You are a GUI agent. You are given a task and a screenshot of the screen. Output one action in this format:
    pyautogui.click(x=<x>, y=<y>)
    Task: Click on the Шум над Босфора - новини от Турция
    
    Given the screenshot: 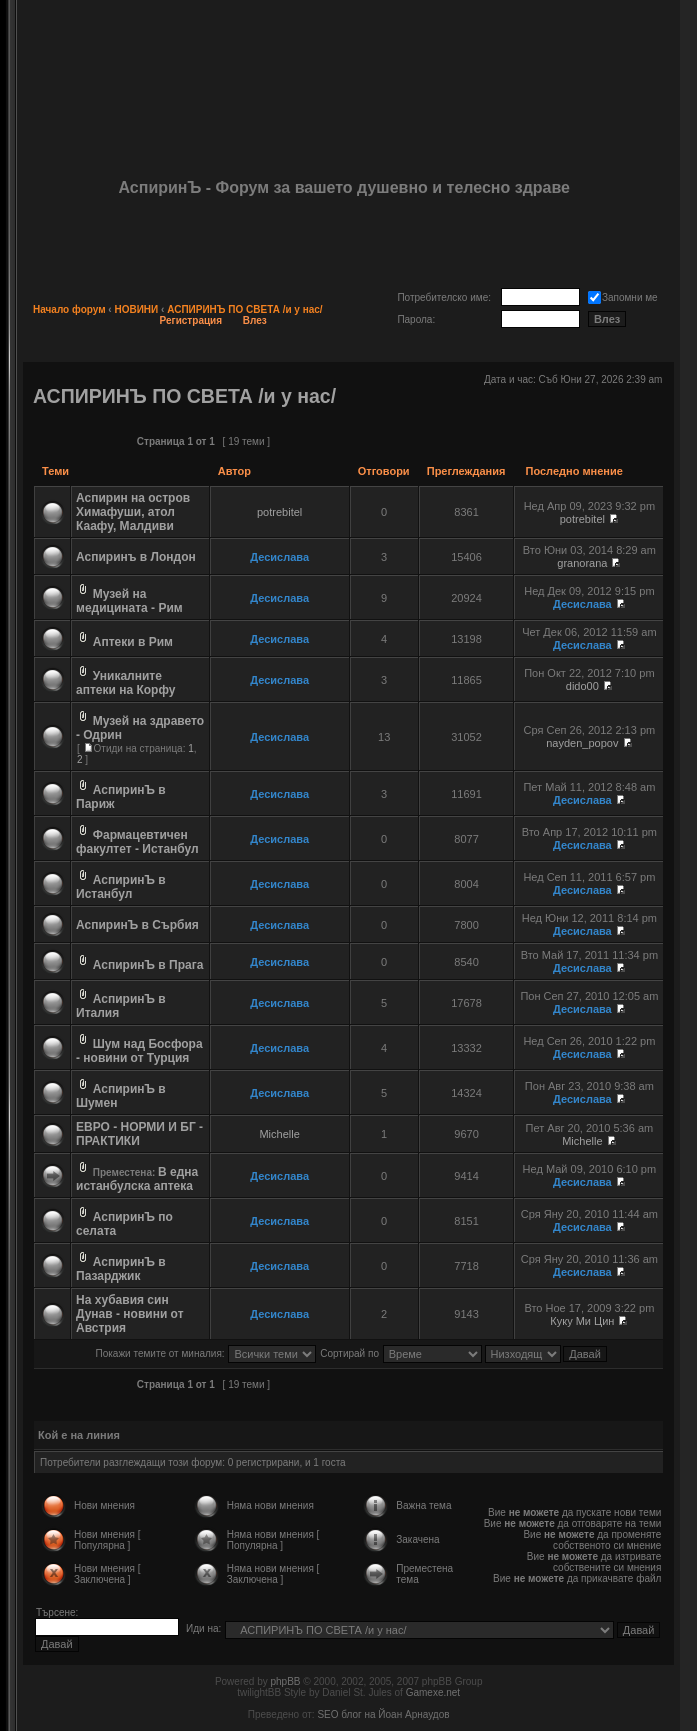 What is the action you would take?
    pyautogui.click(x=139, y=1051)
    